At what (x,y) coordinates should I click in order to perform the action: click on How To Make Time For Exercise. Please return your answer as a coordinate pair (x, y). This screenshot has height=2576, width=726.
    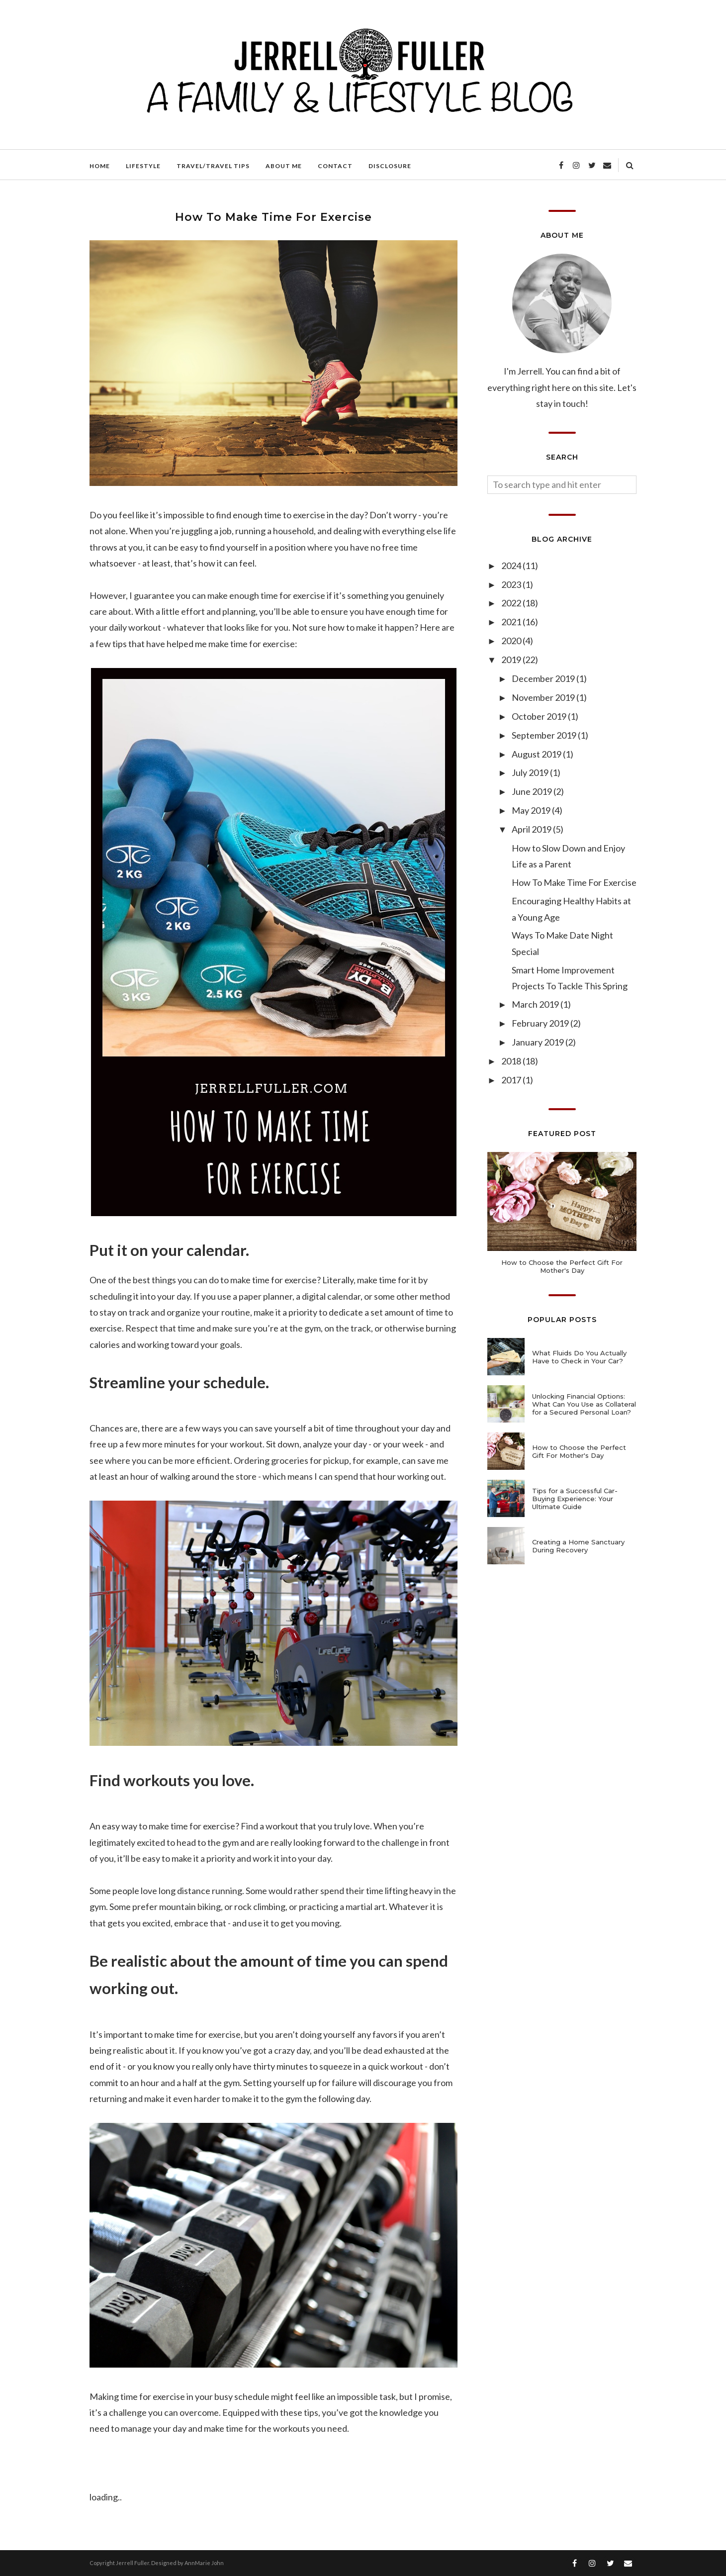
    Looking at the image, I should click on (574, 882).